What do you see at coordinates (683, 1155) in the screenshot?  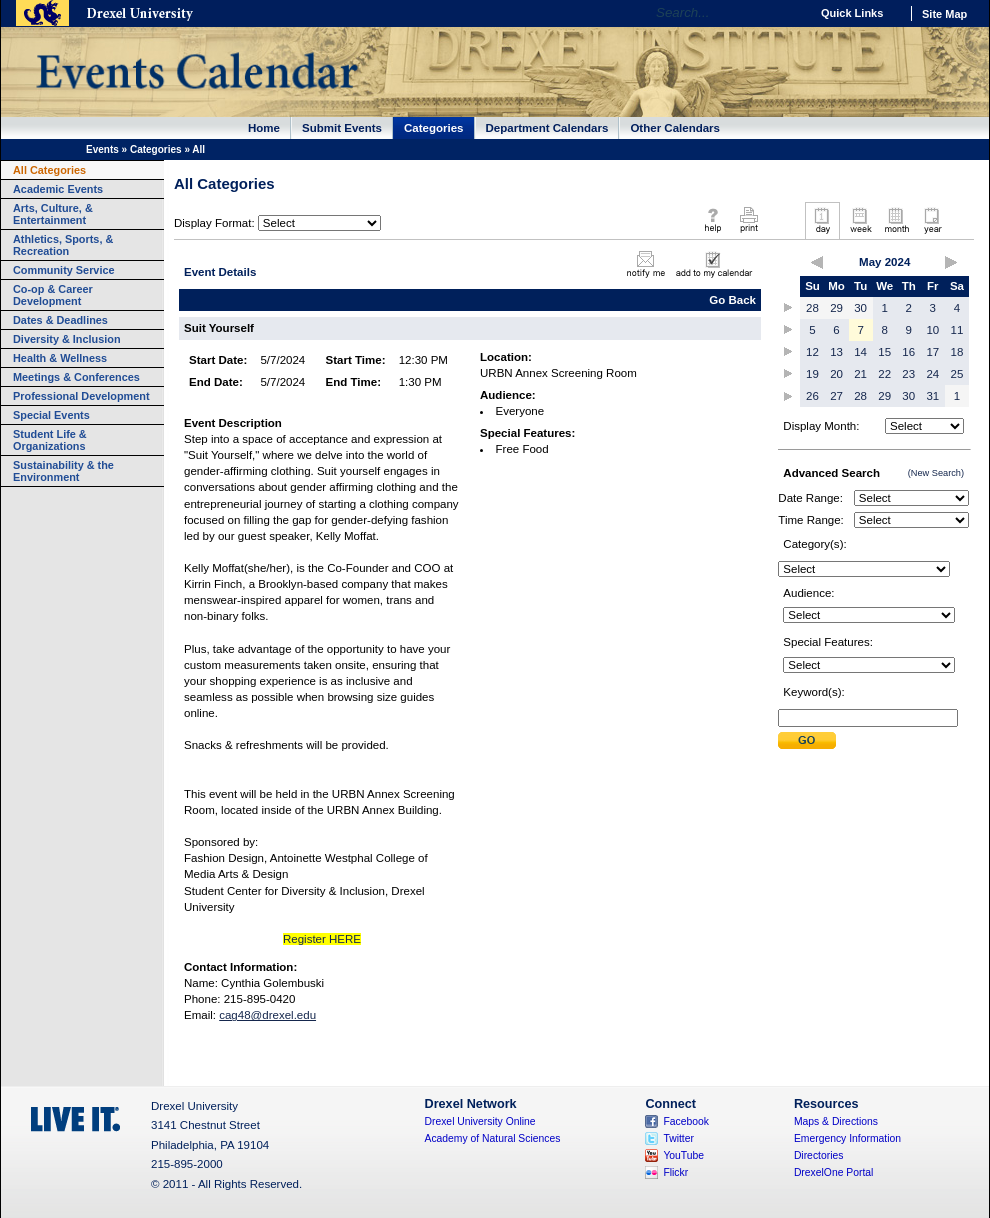 I see `YouTube` at bounding box center [683, 1155].